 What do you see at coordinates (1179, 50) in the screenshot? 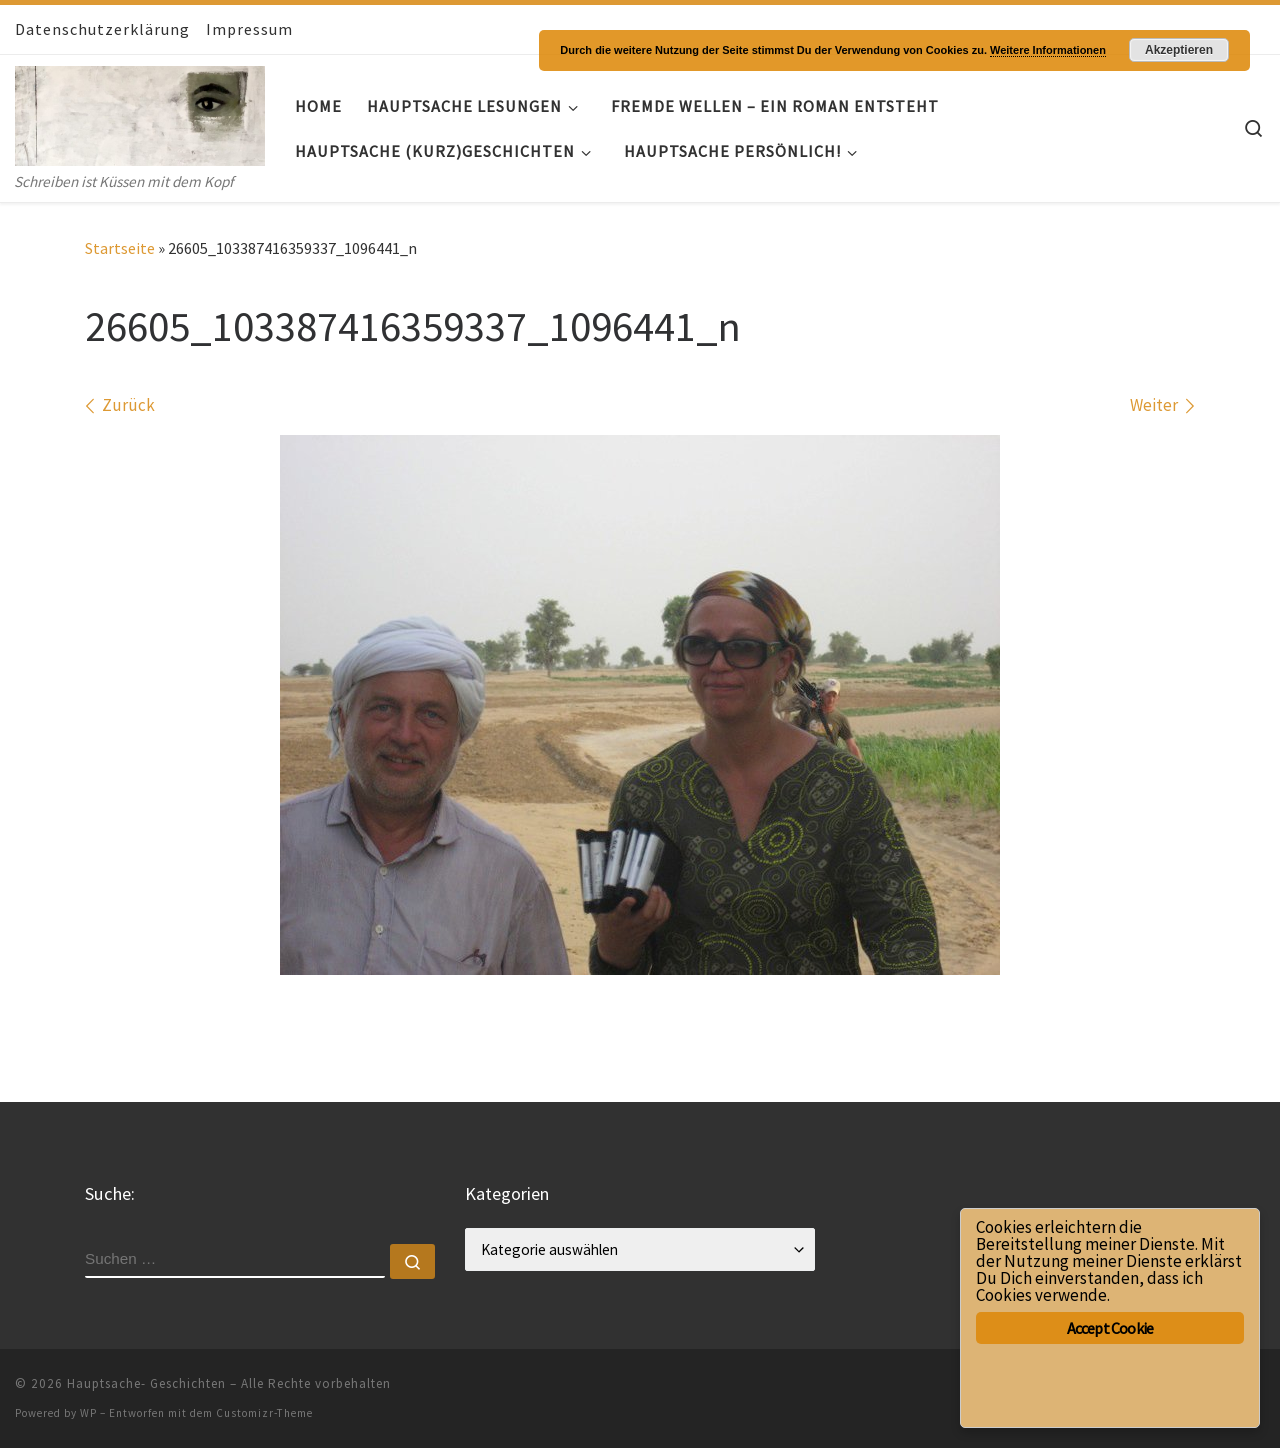
I see `Akzeptieren` at bounding box center [1179, 50].